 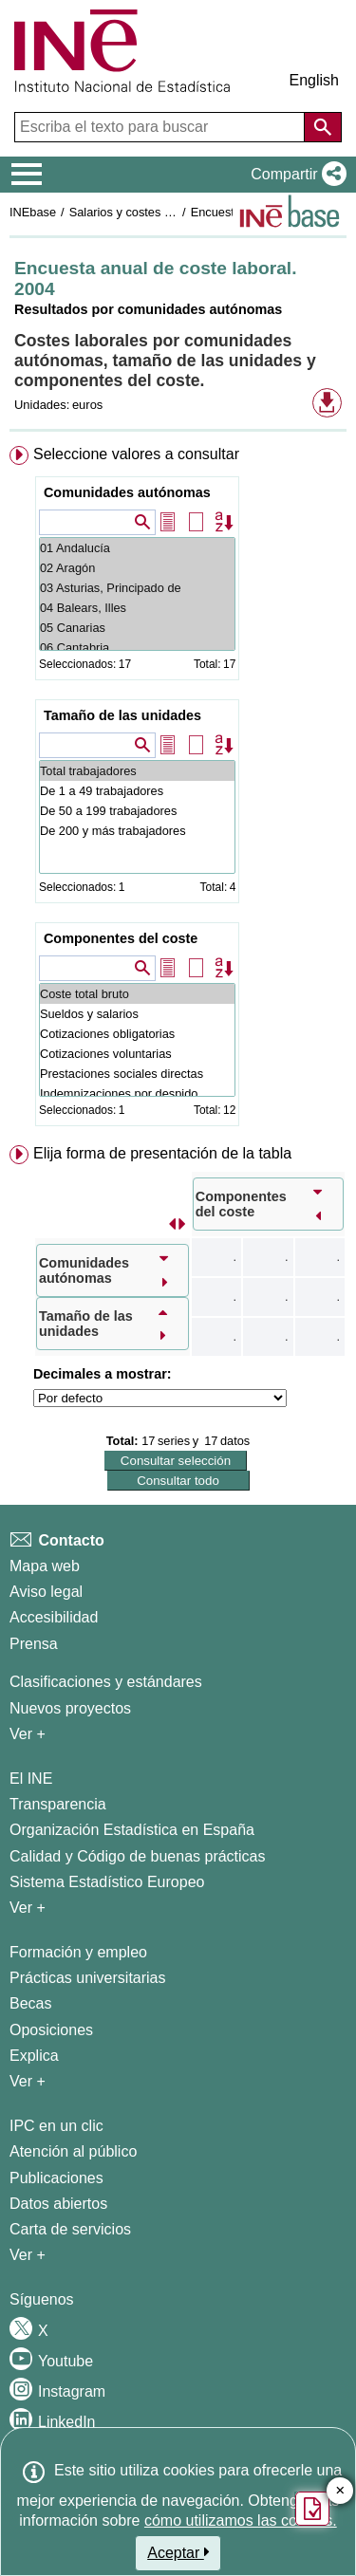 What do you see at coordinates (27, 2255) in the screenshot?
I see `Ver + [Ver + Productos y Servicios]` at bounding box center [27, 2255].